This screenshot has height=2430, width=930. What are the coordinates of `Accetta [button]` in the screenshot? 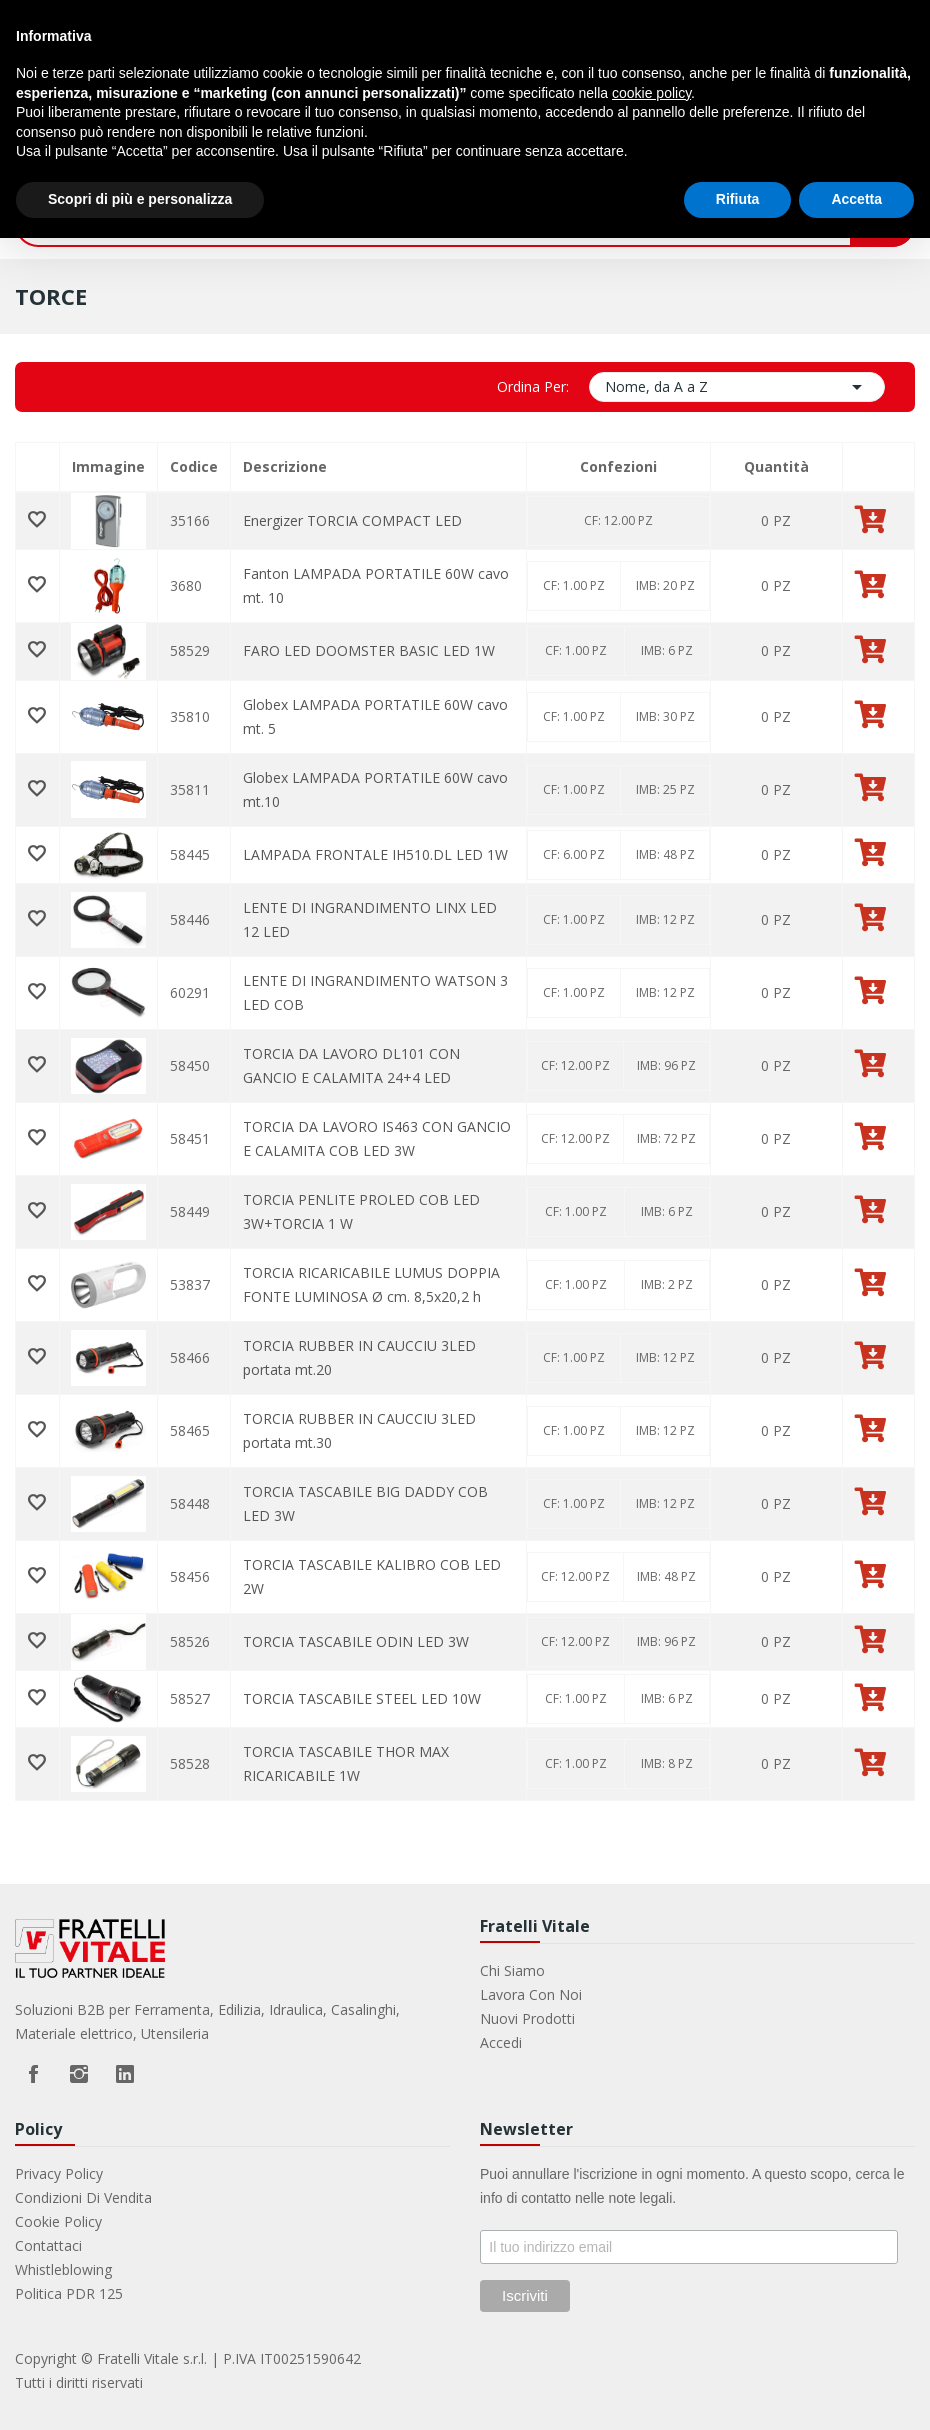 It's located at (856, 199).